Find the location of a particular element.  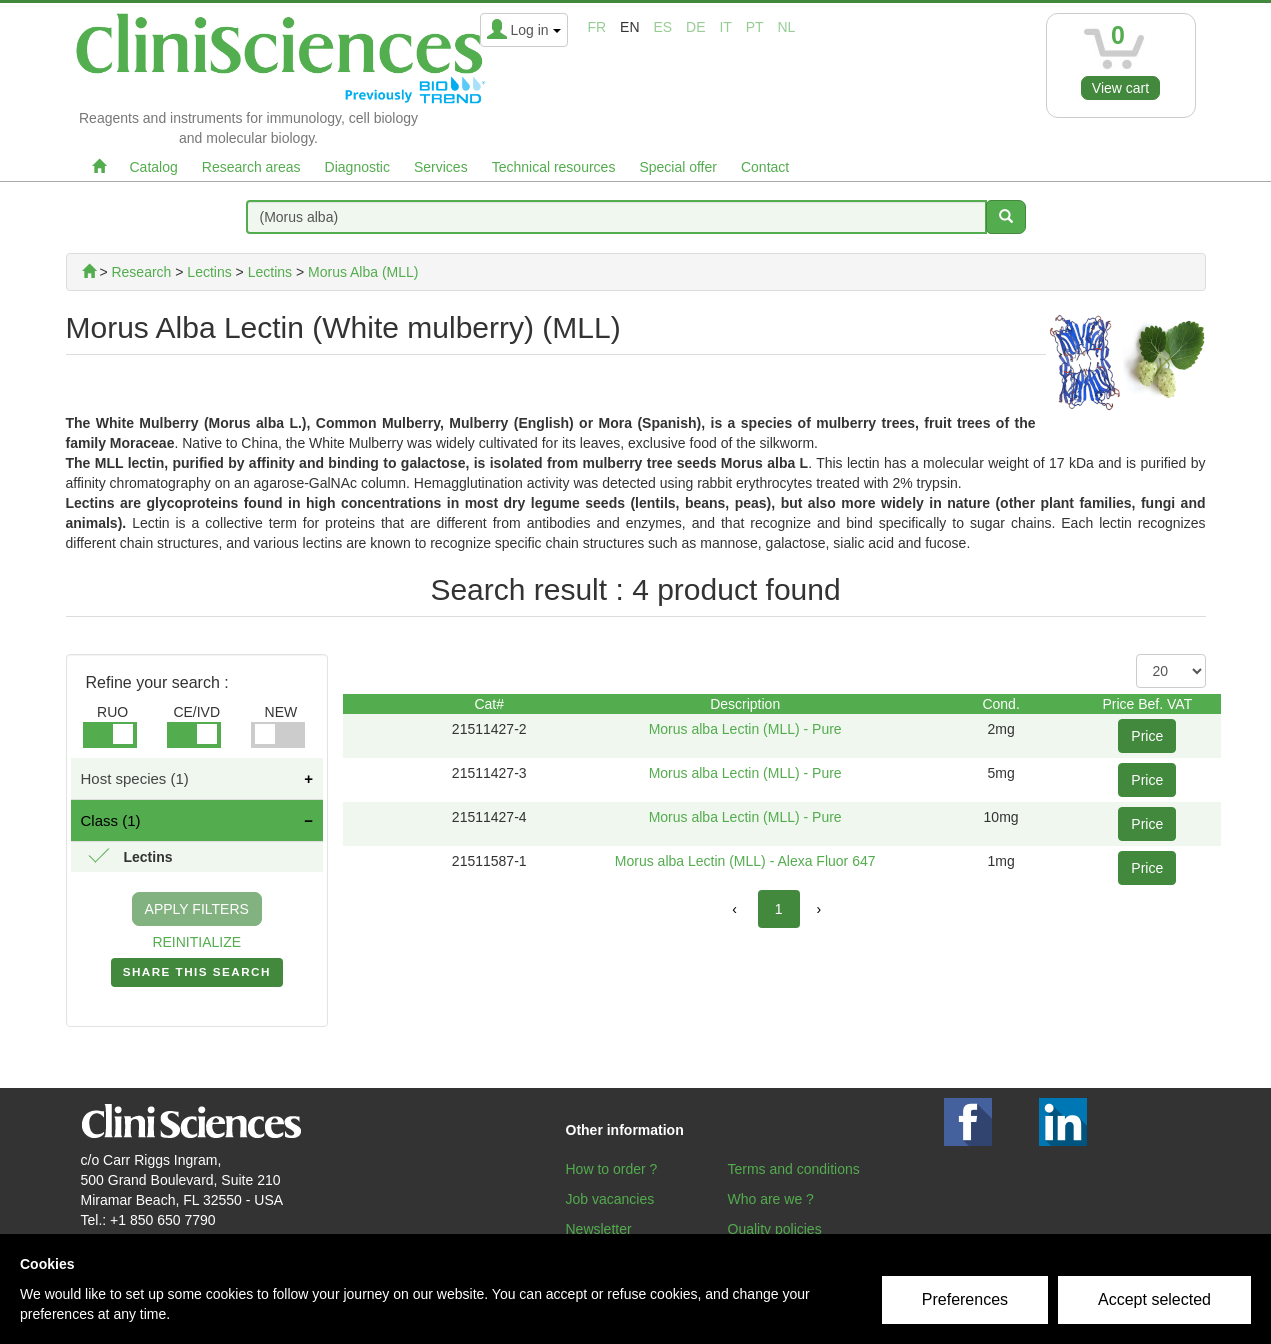

Quality policies is located at coordinates (775, 1229).